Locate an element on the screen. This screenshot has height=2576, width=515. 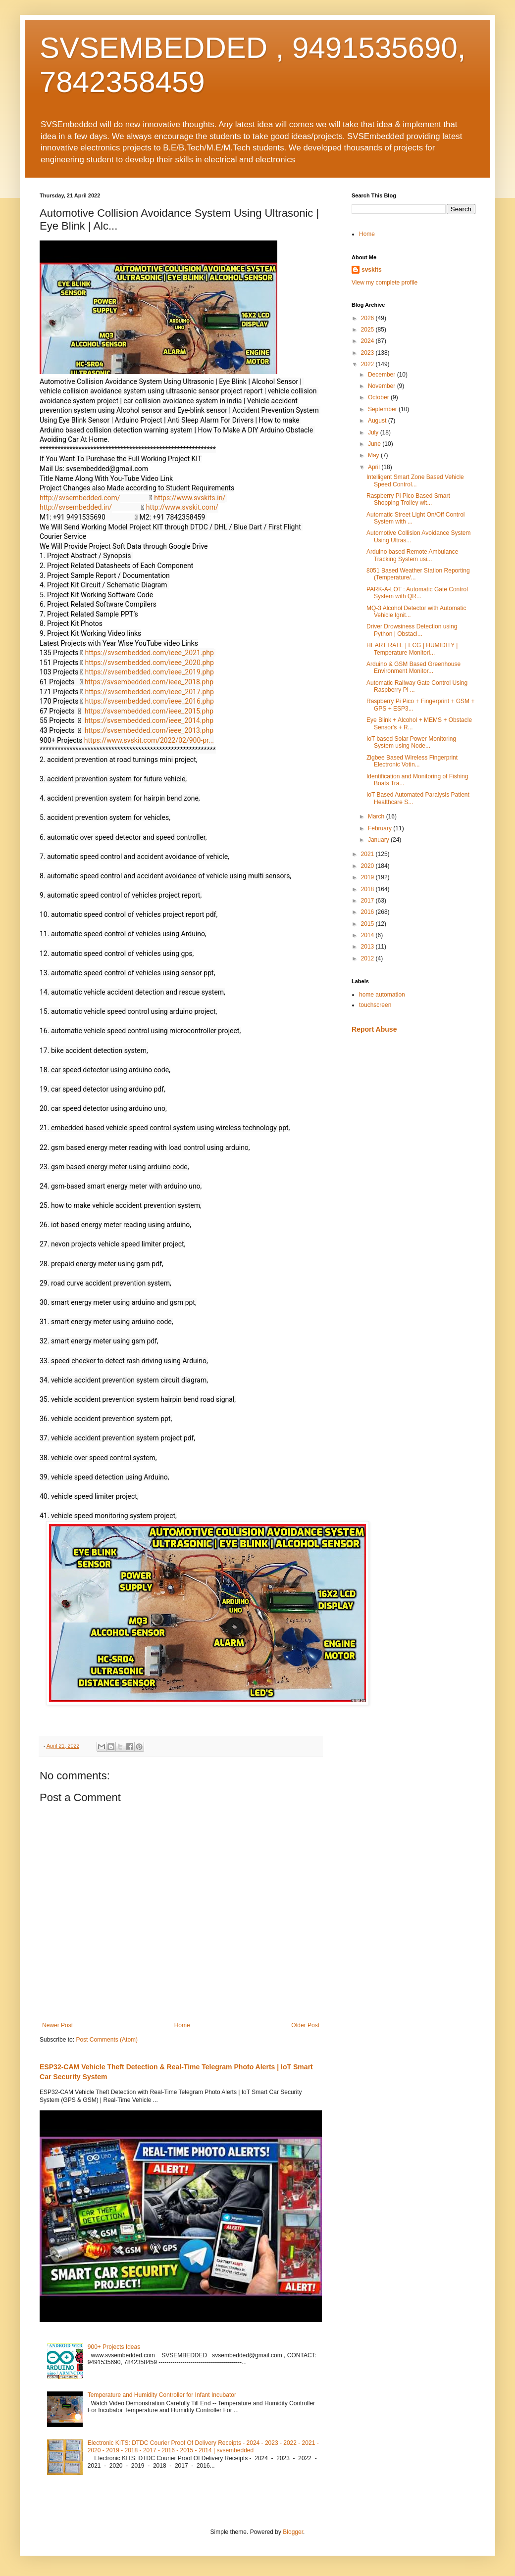
2016 is located at coordinates (368, 911).